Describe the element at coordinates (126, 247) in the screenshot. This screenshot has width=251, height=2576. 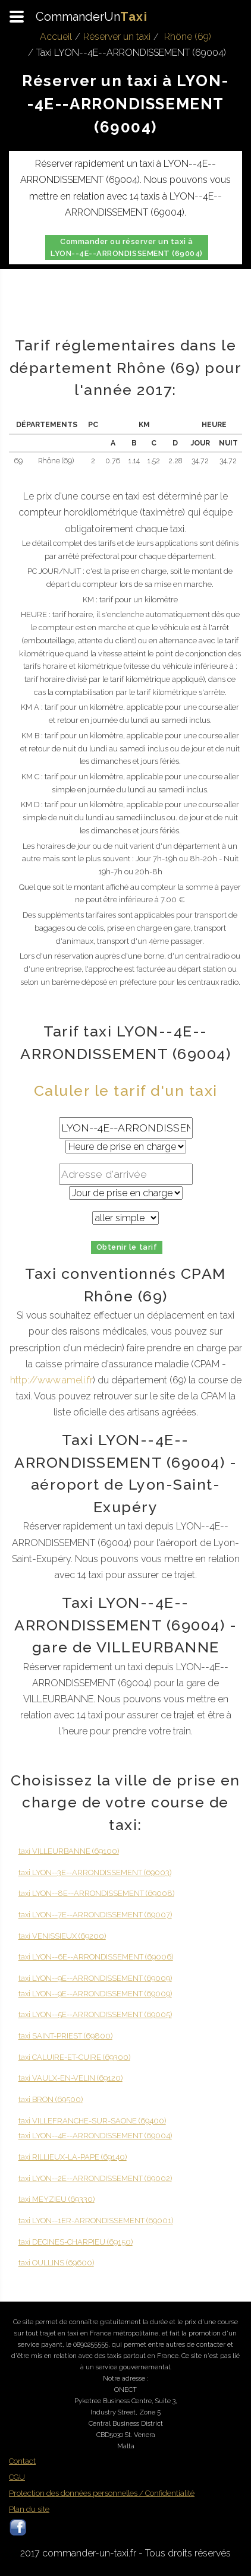
I see `Commander ou réserver un taxi à LYON--4E--ARRONDISSEMENT (69004)` at that location.